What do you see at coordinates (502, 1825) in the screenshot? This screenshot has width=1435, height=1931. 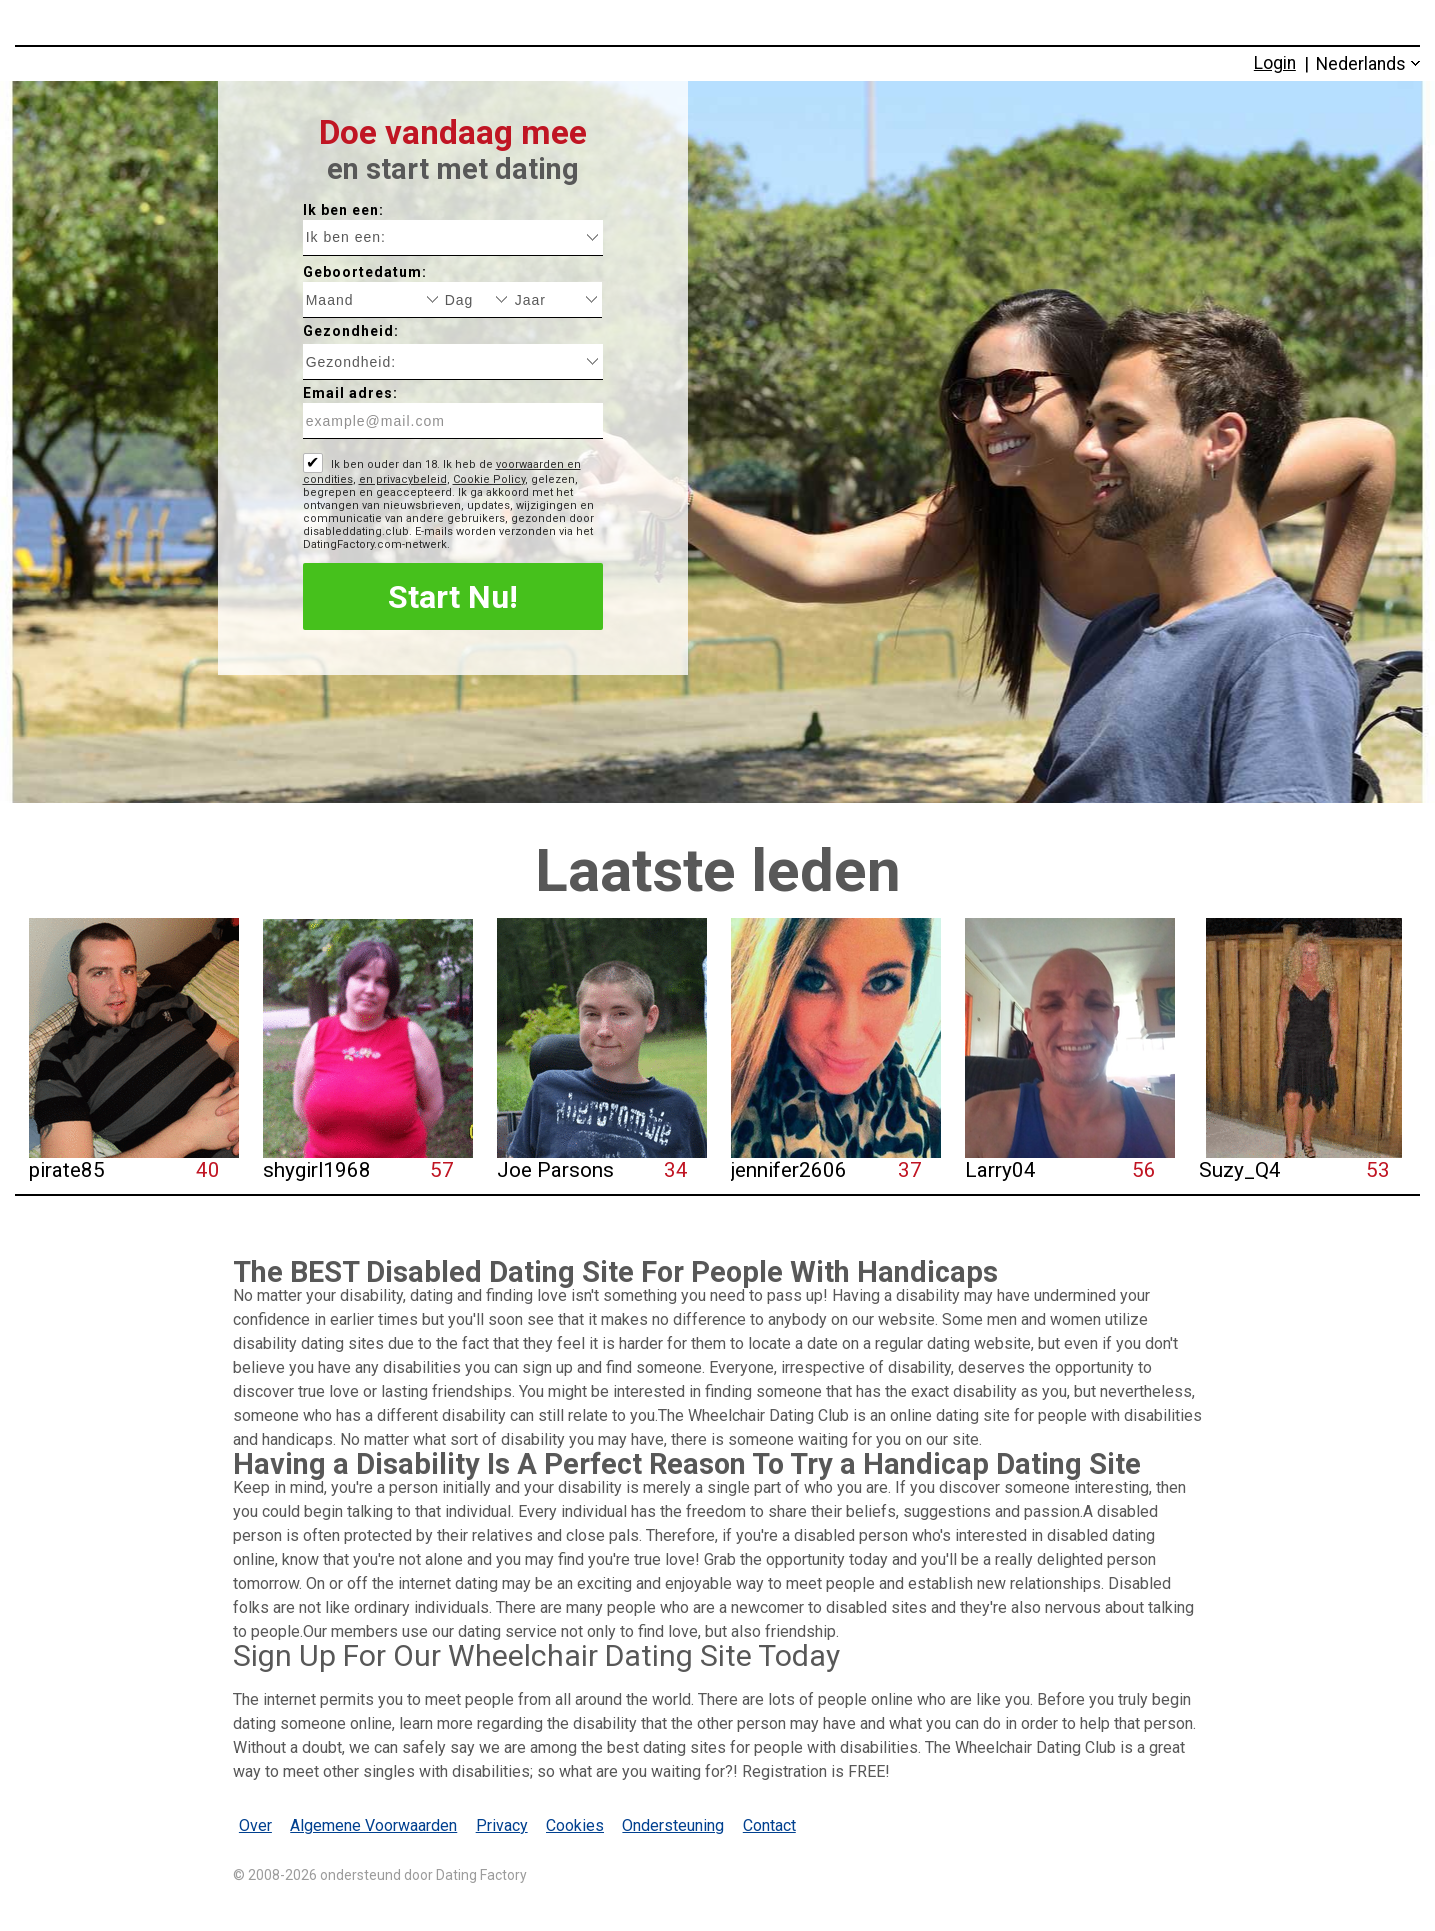 I see `Privacy` at bounding box center [502, 1825].